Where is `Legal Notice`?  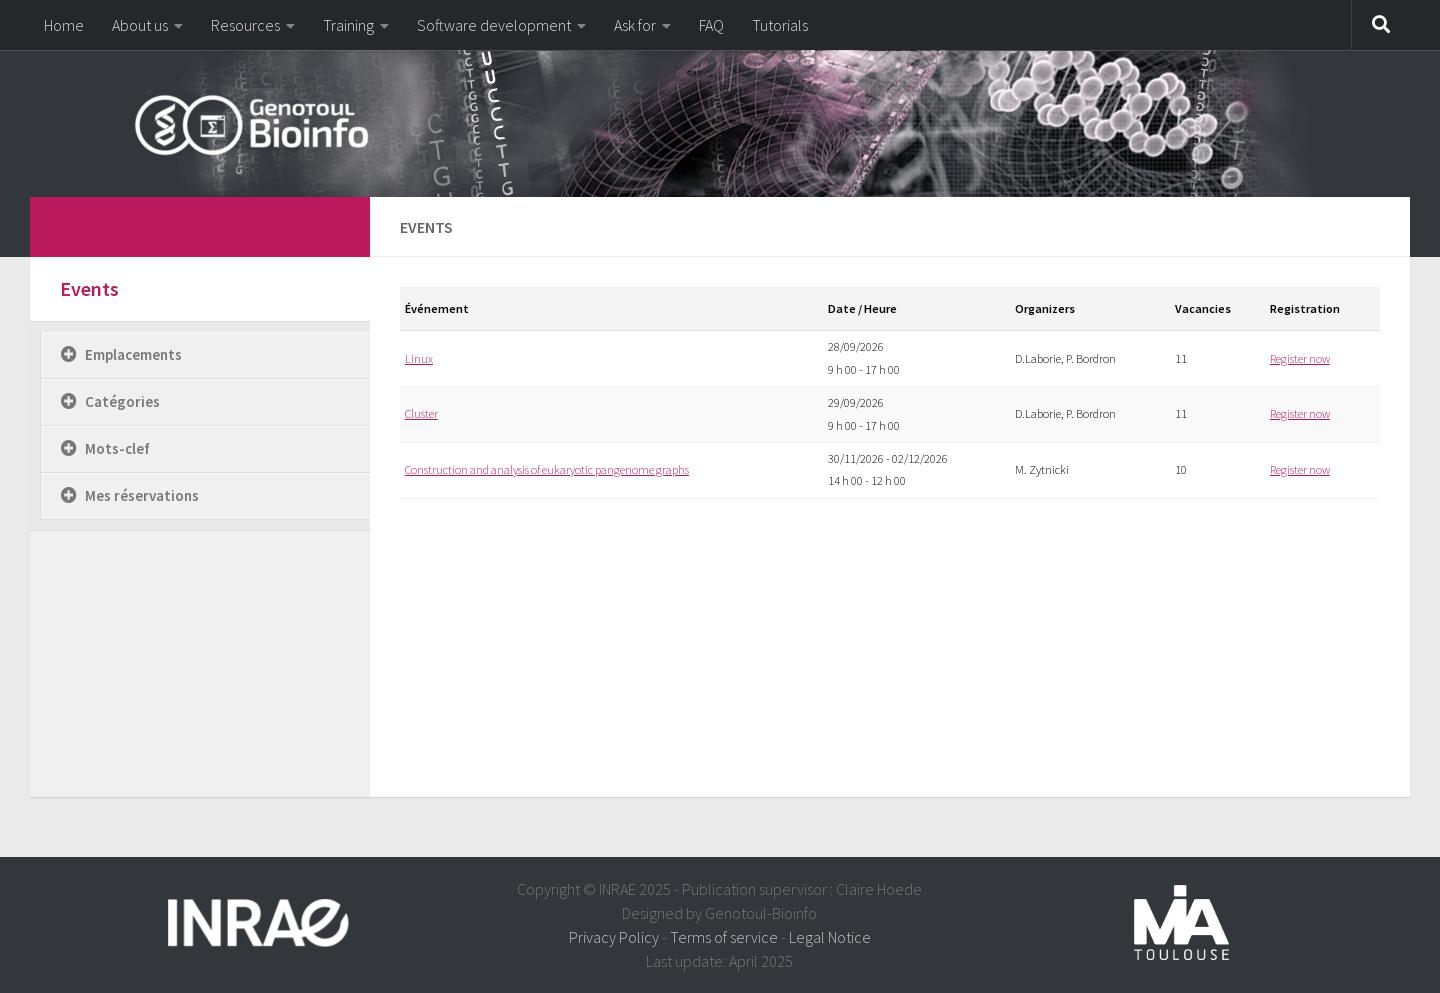
Legal Notice is located at coordinates (830, 937).